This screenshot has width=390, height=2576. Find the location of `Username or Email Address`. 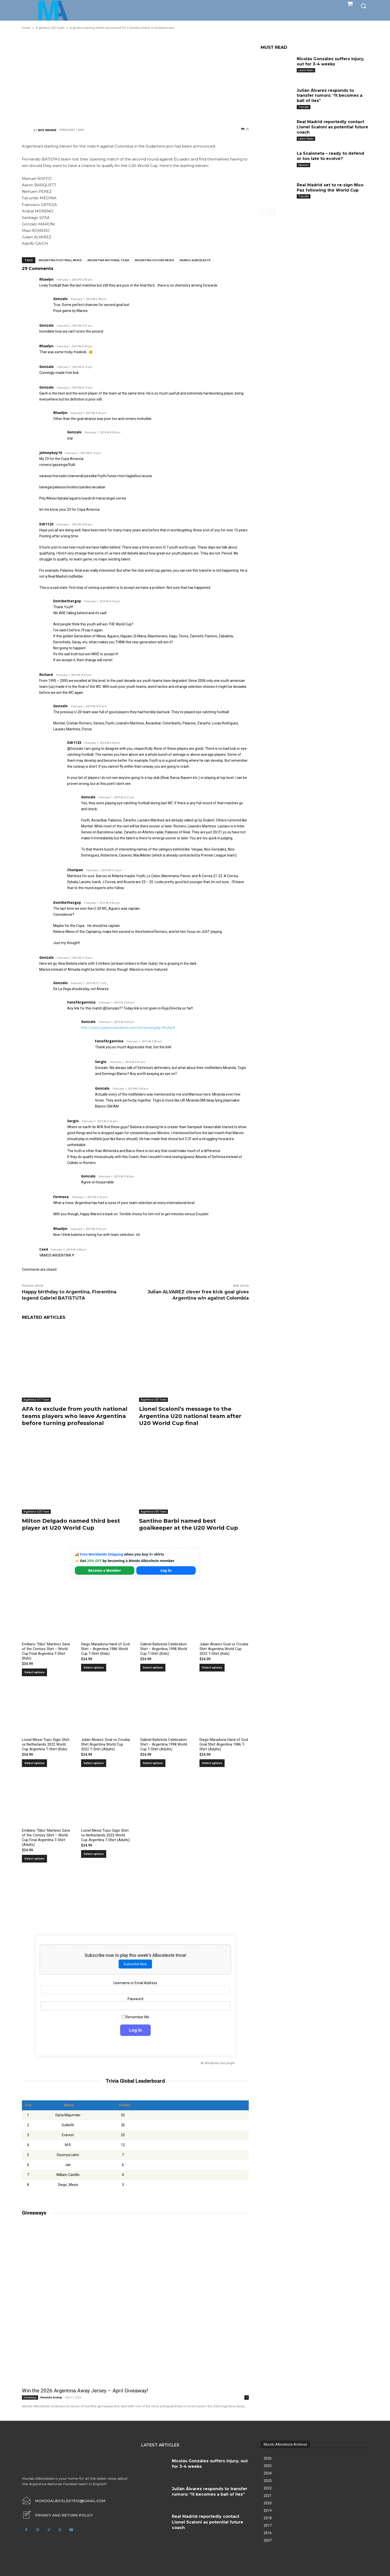

Username or Email Address is located at coordinates (135, 1983).